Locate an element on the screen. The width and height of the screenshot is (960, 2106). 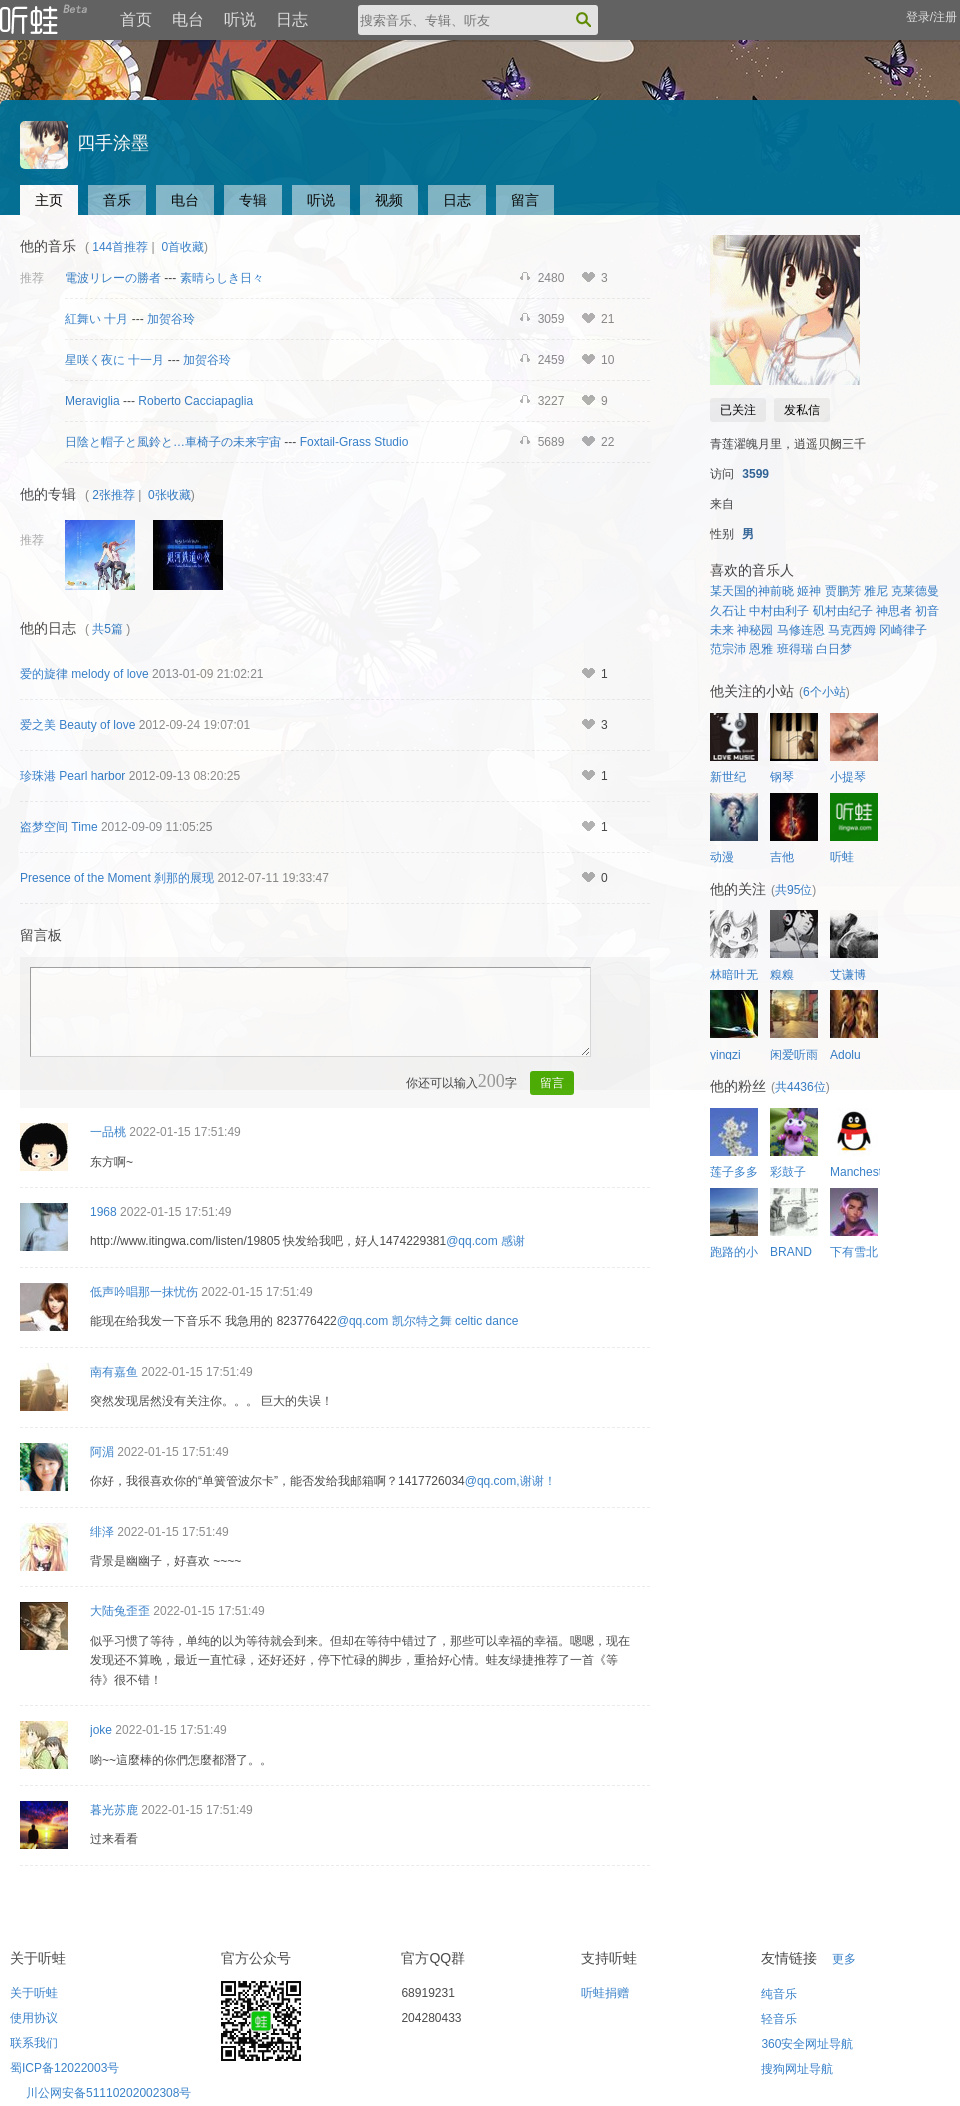
共5篇 is located at coordinates (107, 629).